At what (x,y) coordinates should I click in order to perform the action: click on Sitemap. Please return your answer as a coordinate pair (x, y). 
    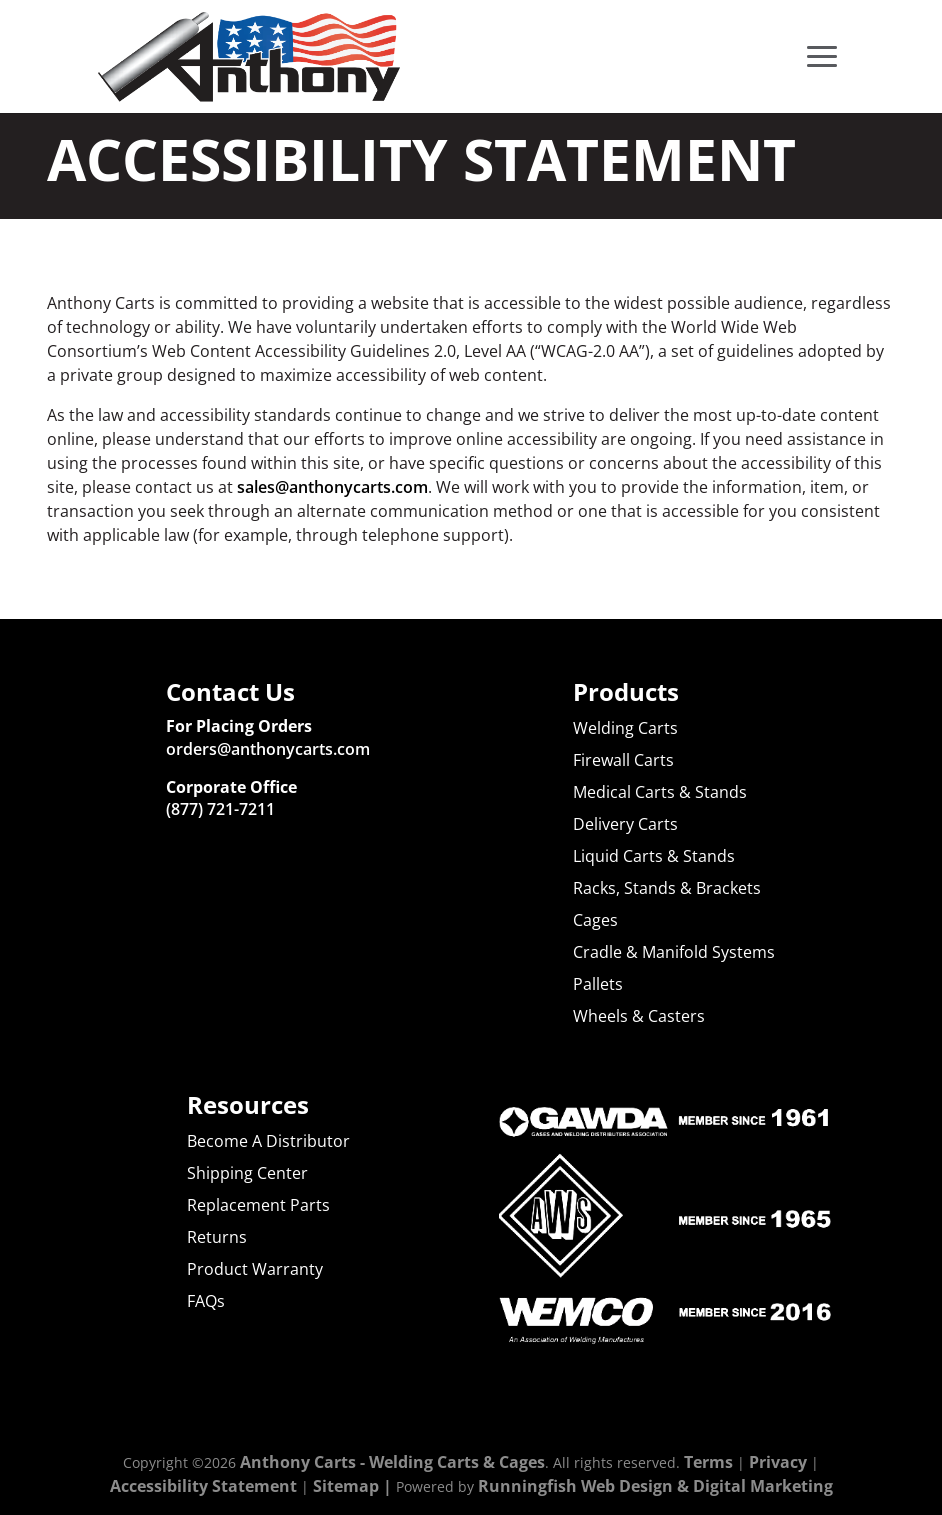
    Looking at the image, I should click on (346, 1486).